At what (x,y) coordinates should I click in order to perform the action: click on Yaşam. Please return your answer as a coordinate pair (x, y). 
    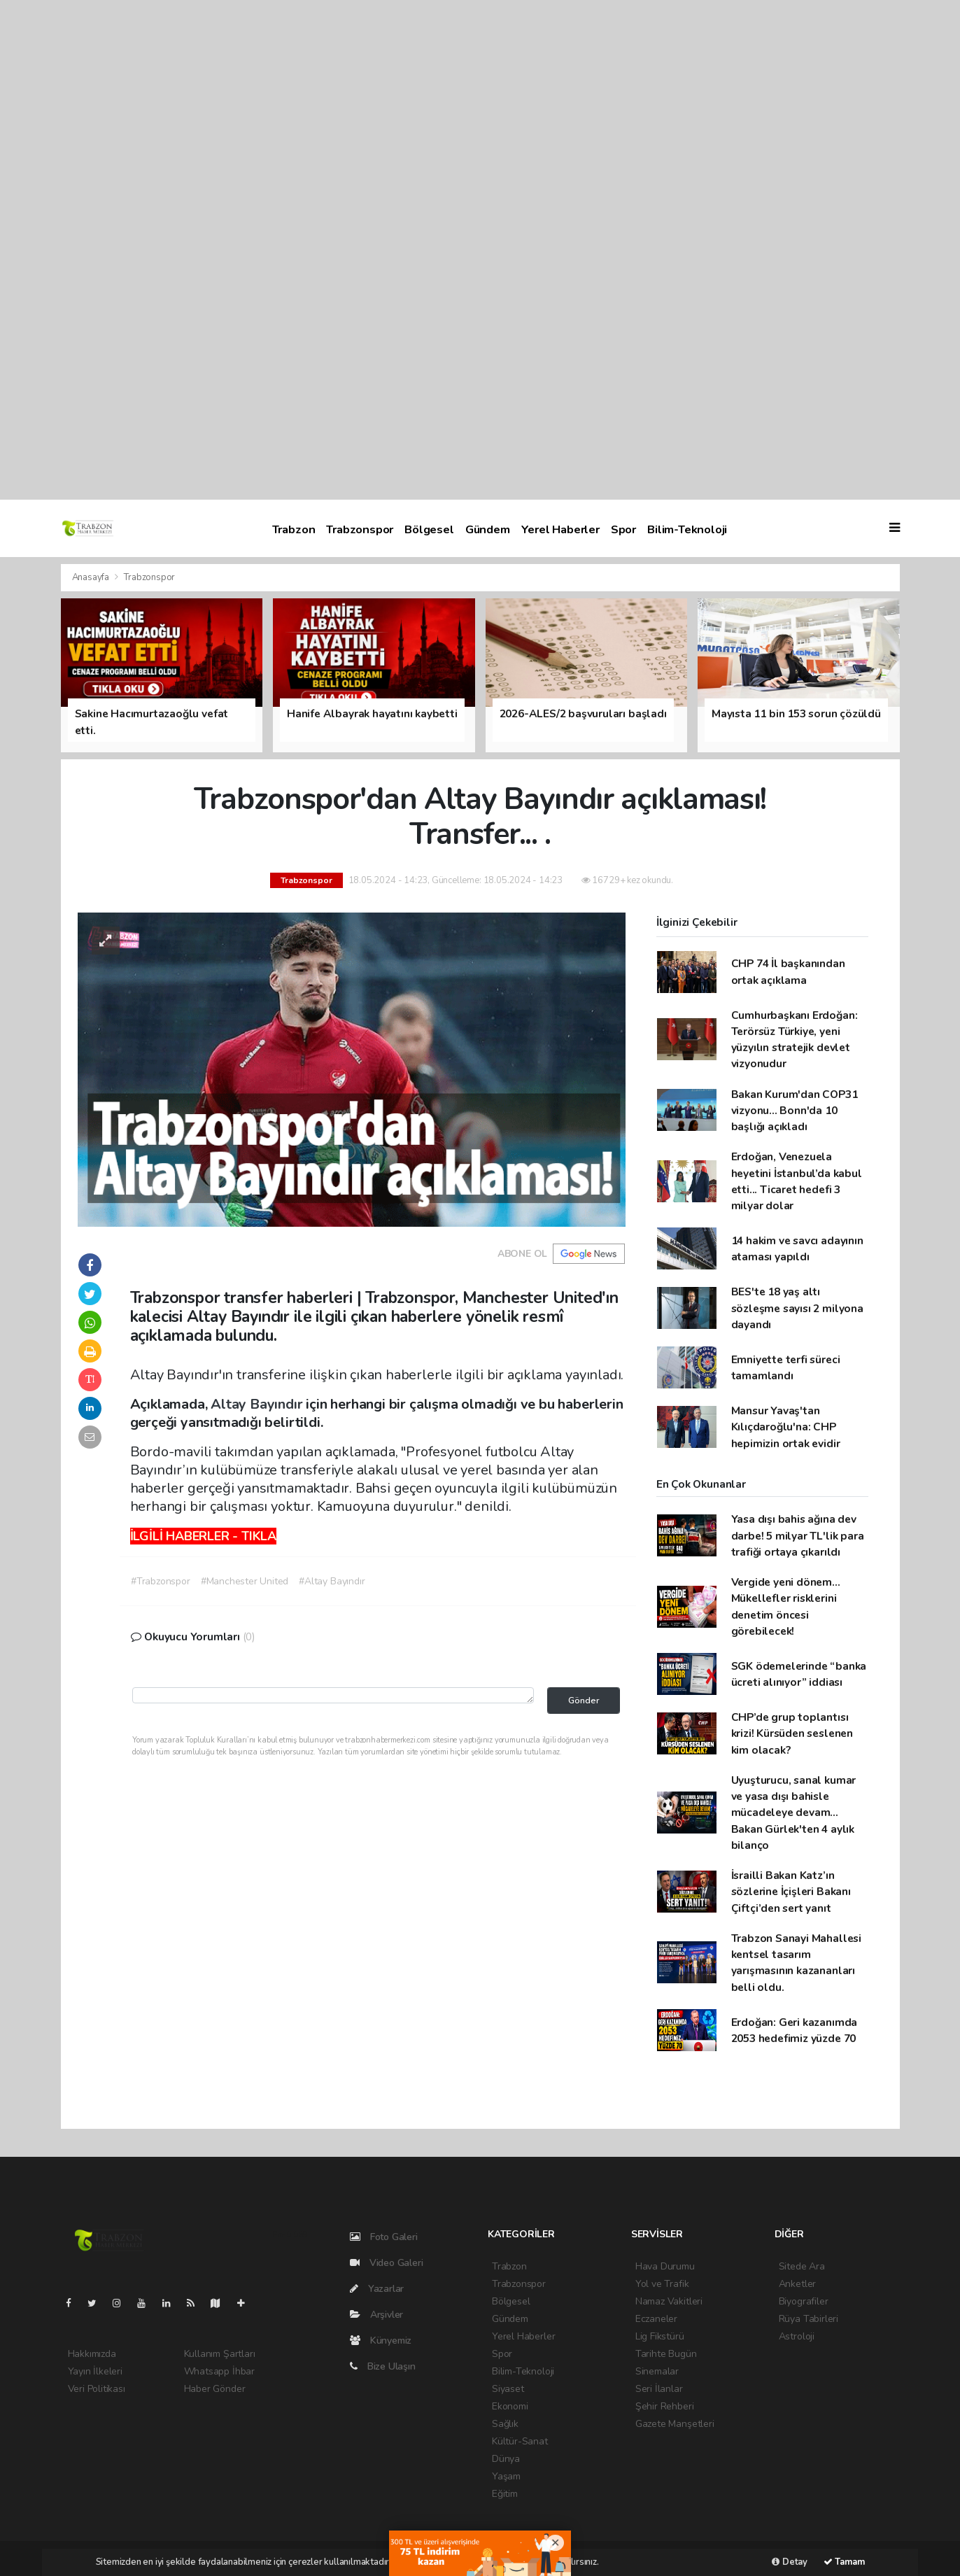
    Looking at the image, I should click on (506, 2476).